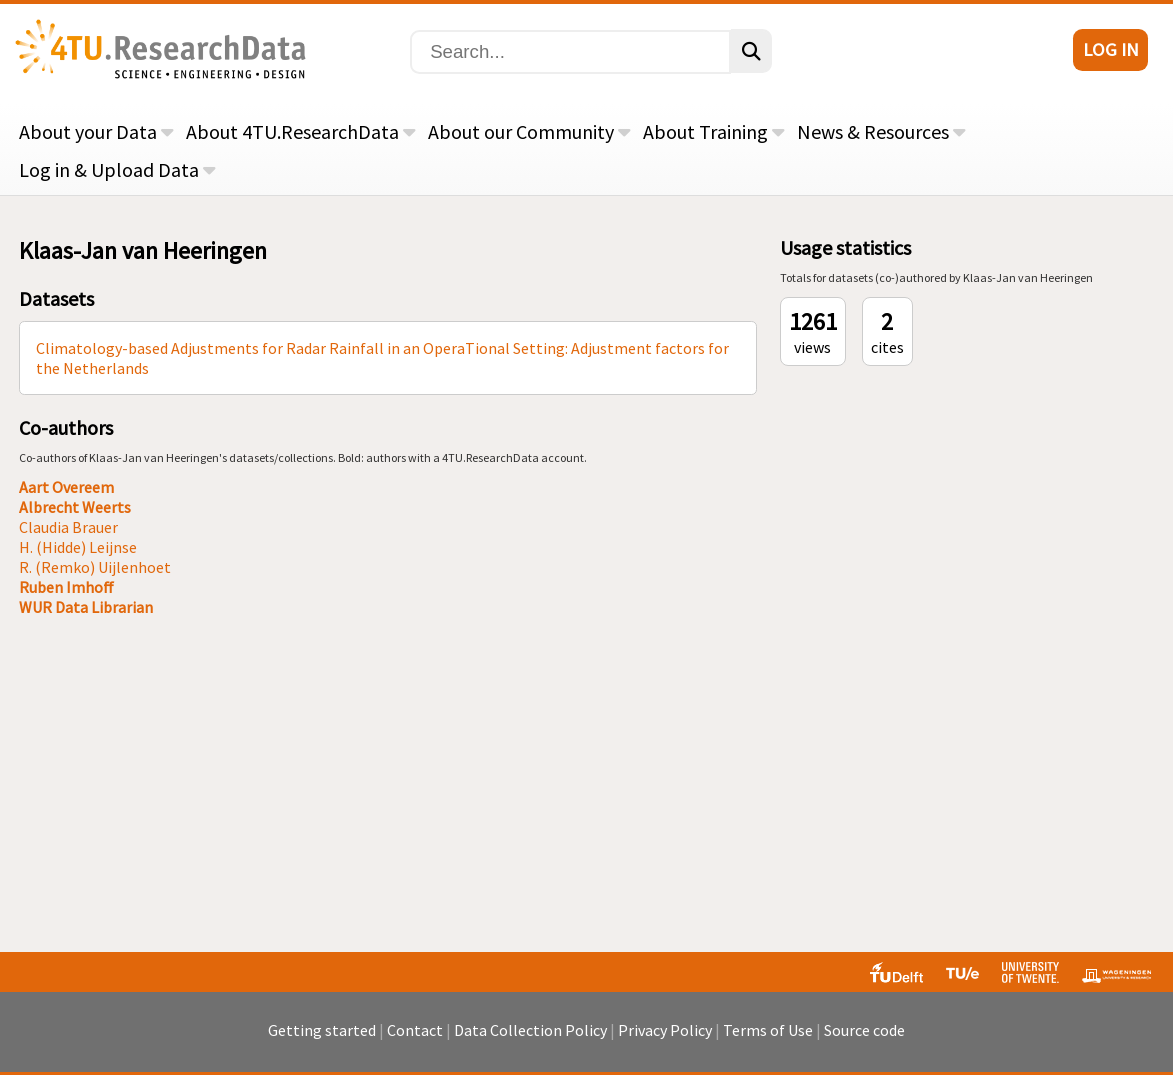 Image resolution: width=1173 pixels, height=1075 pixels. Describe the element at coordinates (665, 1030) in the screenshot. I see `Privacy Policy` at that location.